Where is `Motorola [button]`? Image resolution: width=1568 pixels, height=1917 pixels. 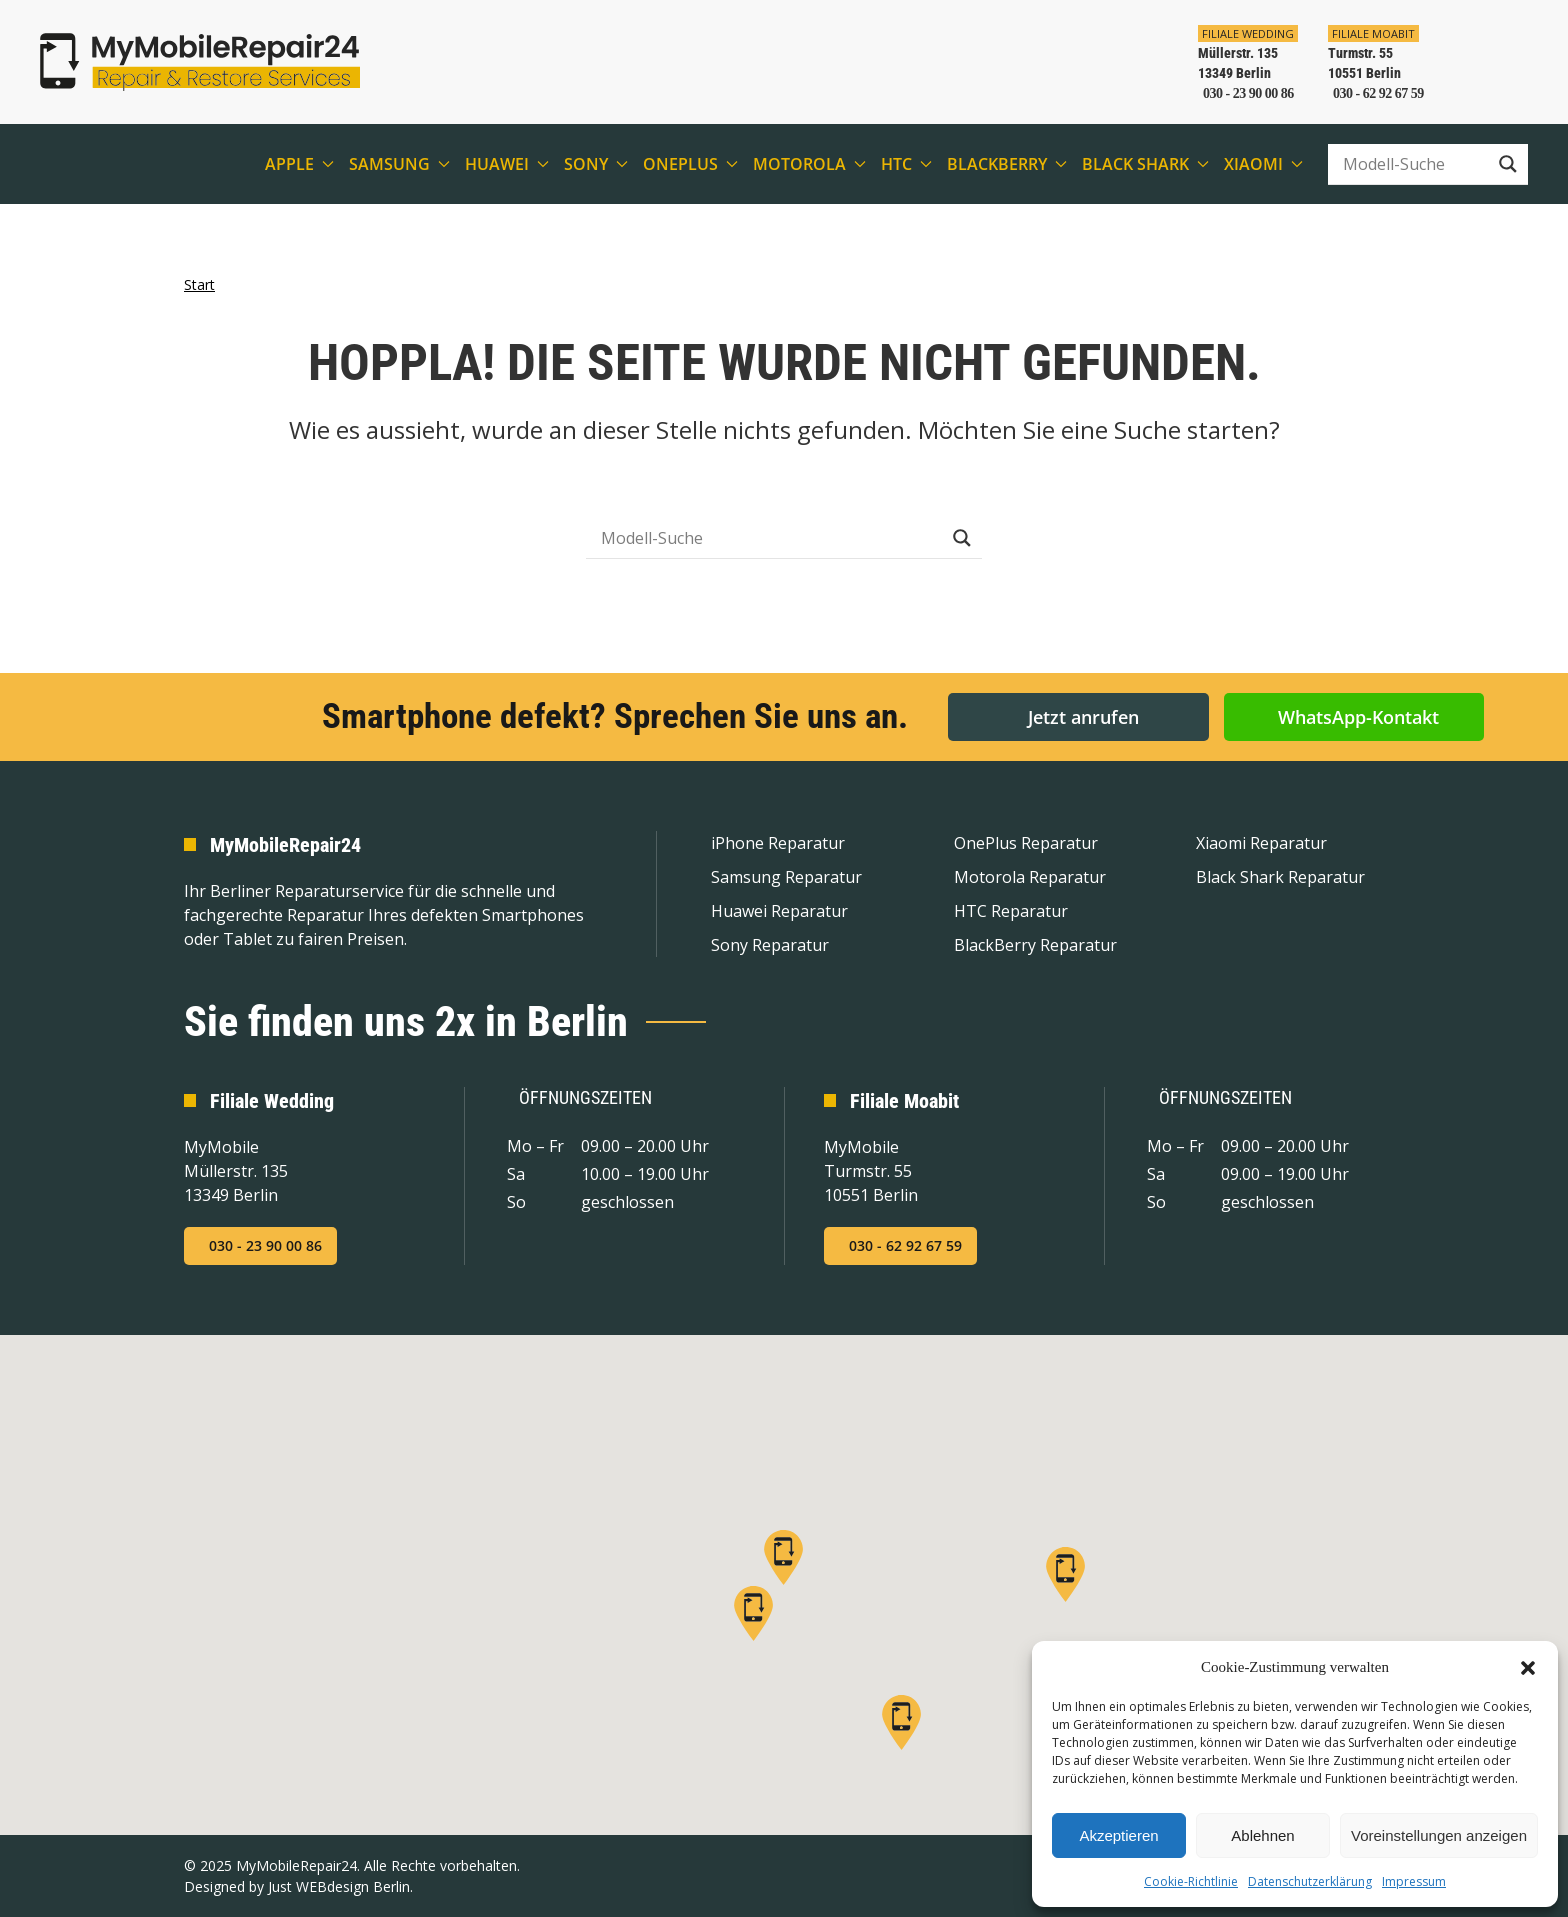 Motorola [button] is located at coordinates (809, 164).